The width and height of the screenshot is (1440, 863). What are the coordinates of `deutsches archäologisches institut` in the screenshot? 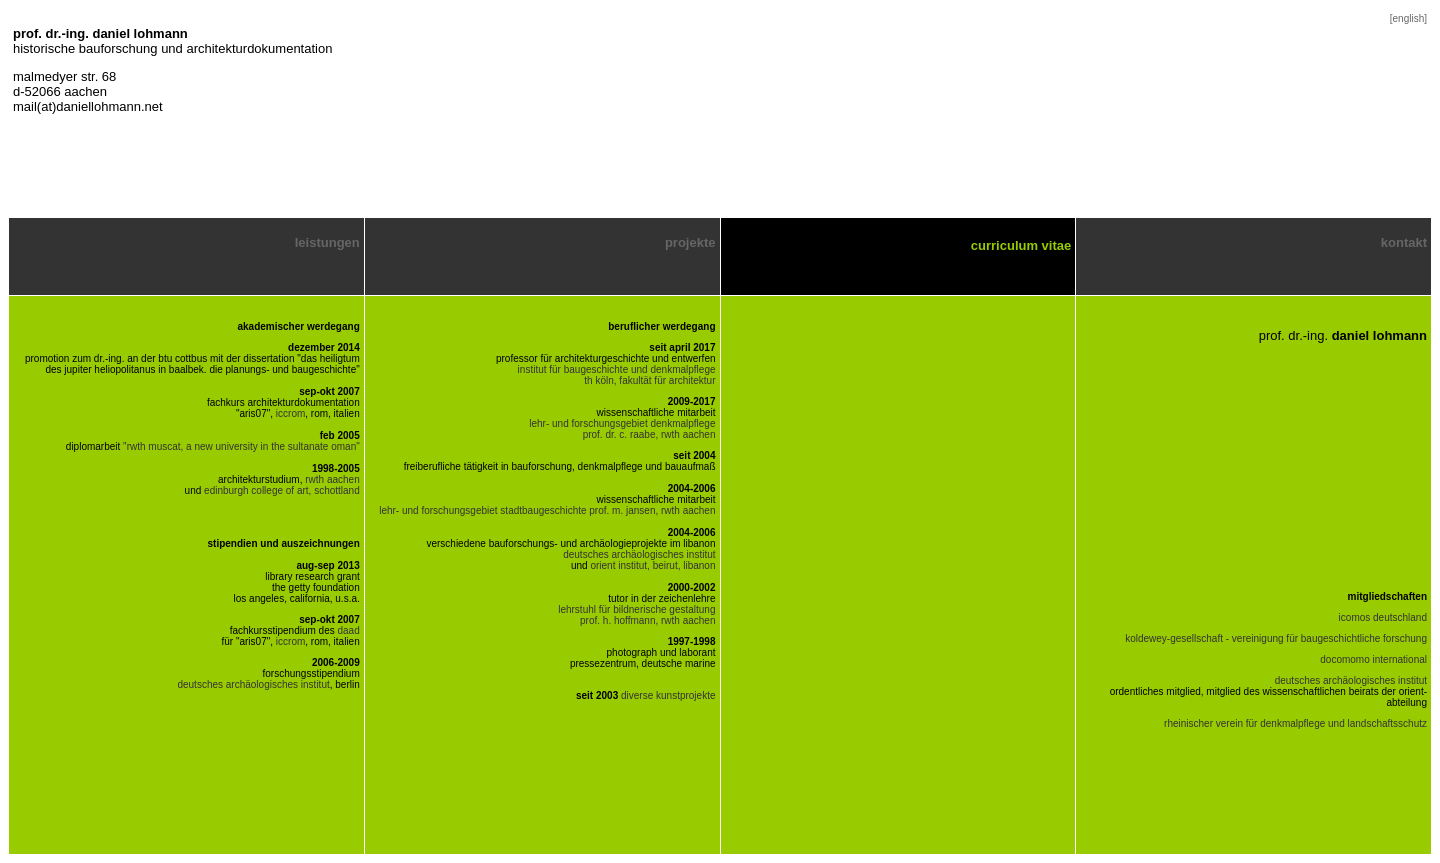 It's located at (253, 684).